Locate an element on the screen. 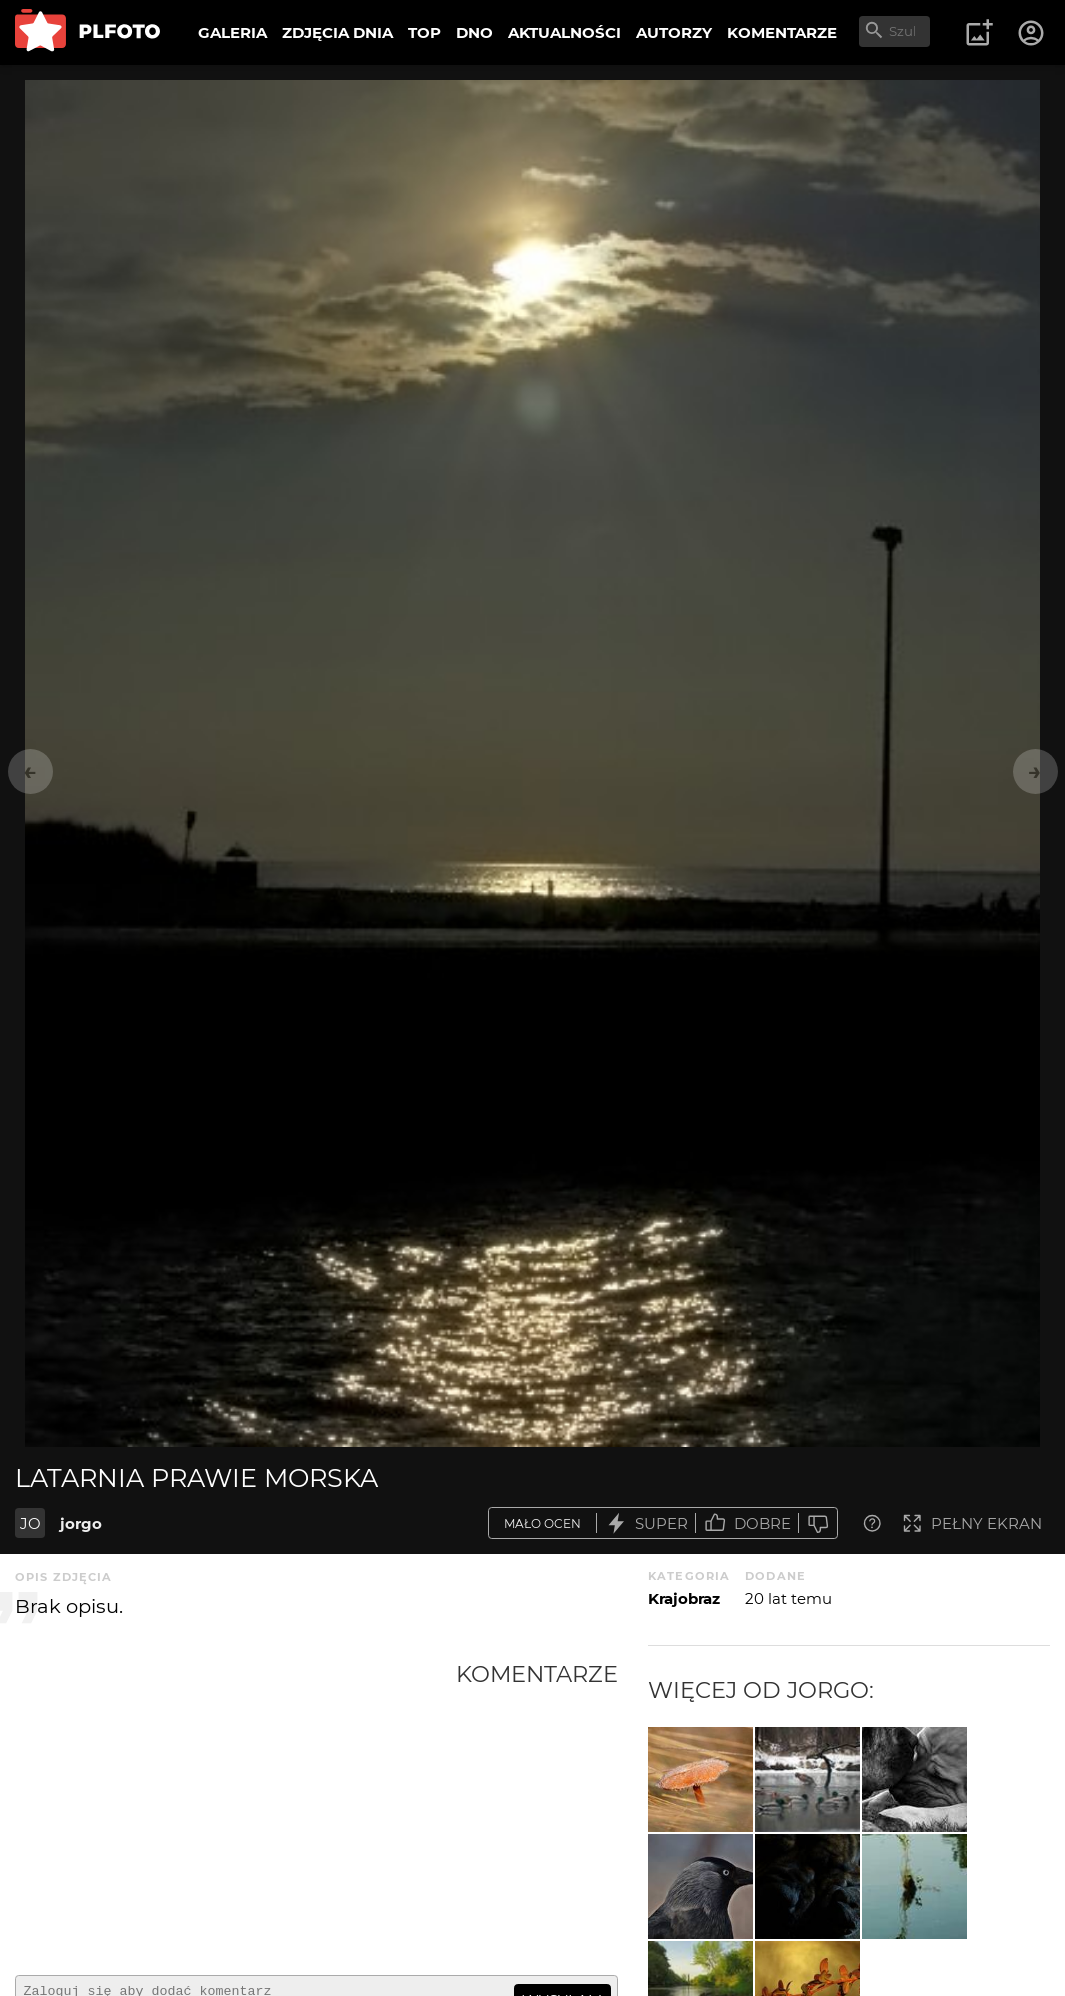 This screenshot has width=1065, height=1996. AKTUALNOŚCI [menuitem] is located at coordinates (564, 32).